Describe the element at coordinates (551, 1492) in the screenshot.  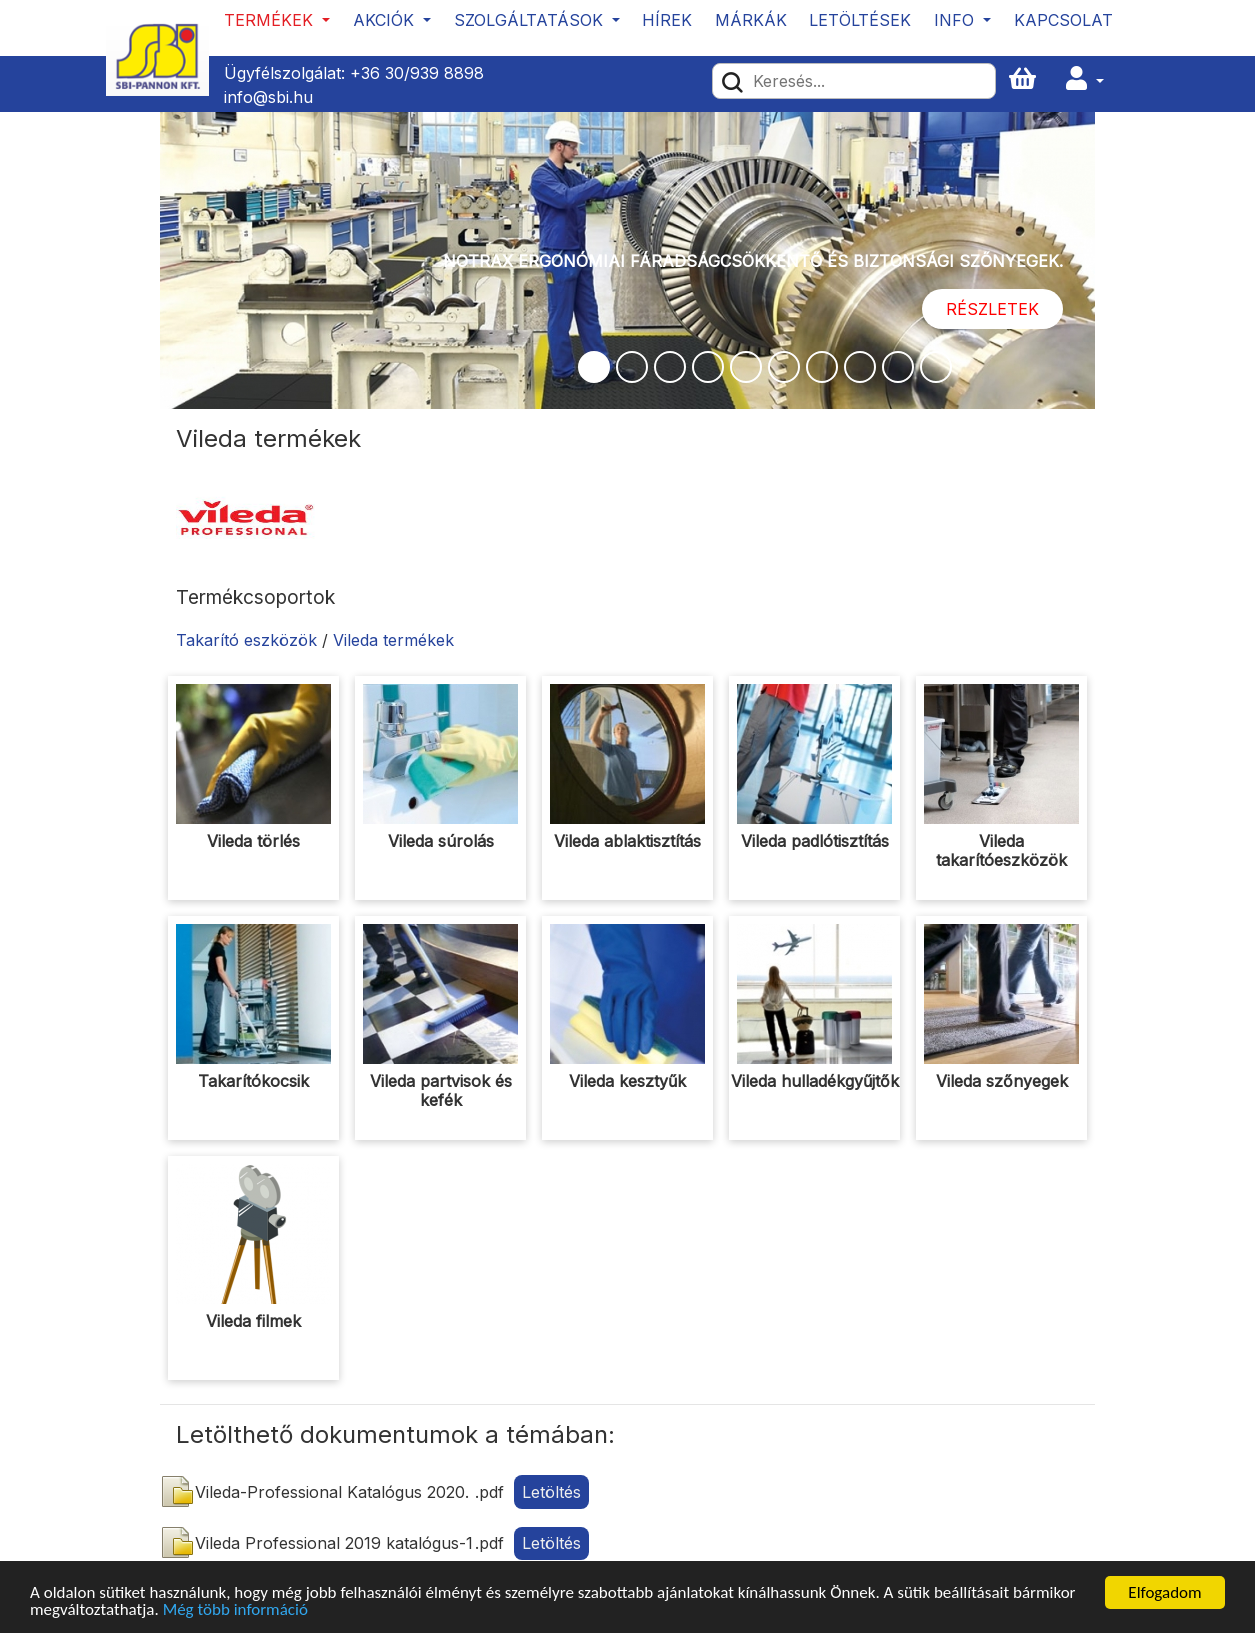
I see `Letöltés` at that location.